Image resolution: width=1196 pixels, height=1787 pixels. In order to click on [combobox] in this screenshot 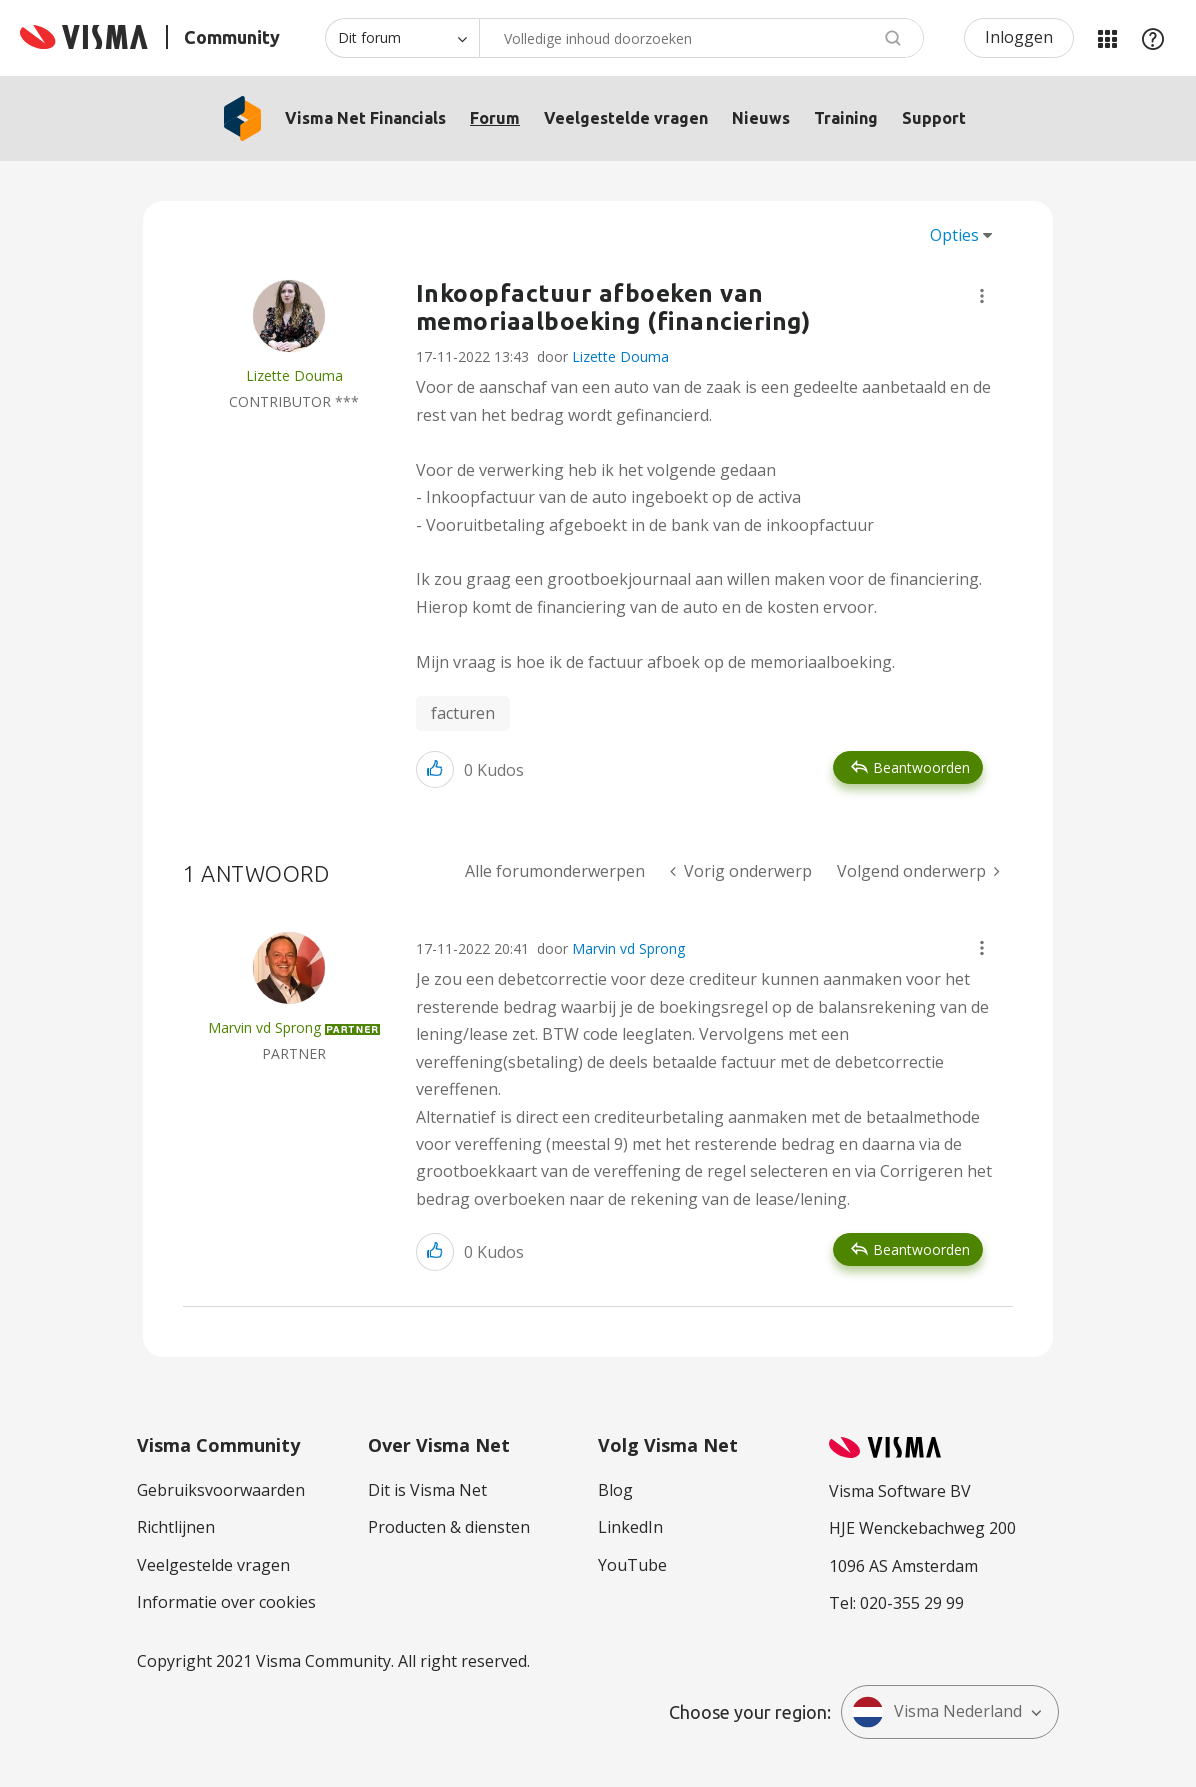, I will do `click(701, 38)`.